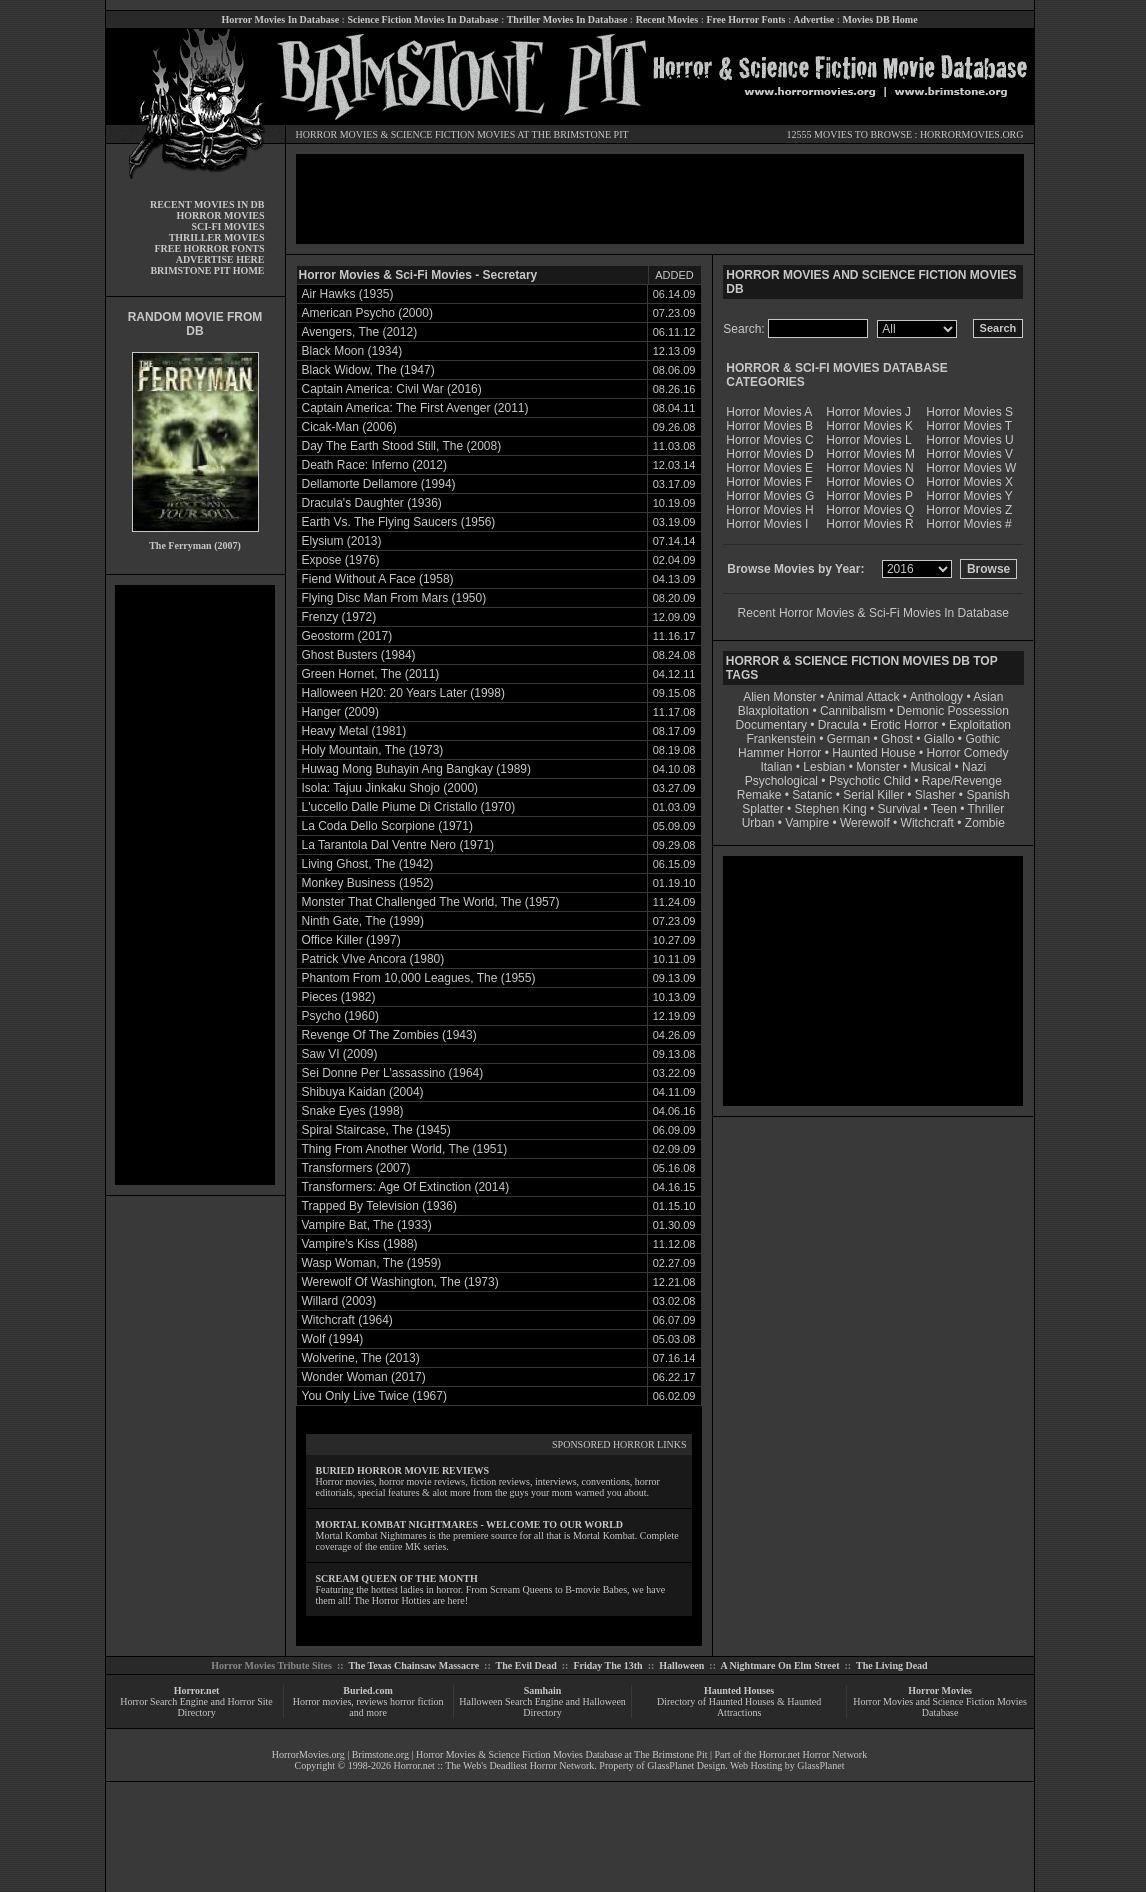 The width and height of the screenshot is (1146, 1892). I want to click on Rape/Revenge, so click(962, 781).